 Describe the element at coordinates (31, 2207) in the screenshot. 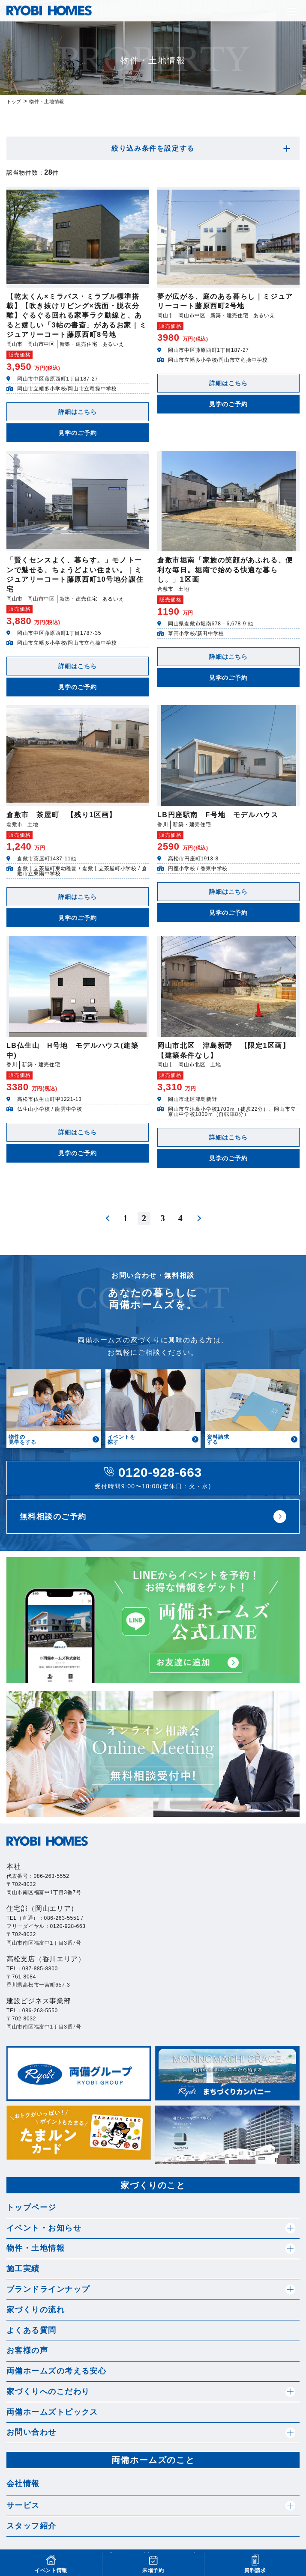

I see `トップページ` at that location.